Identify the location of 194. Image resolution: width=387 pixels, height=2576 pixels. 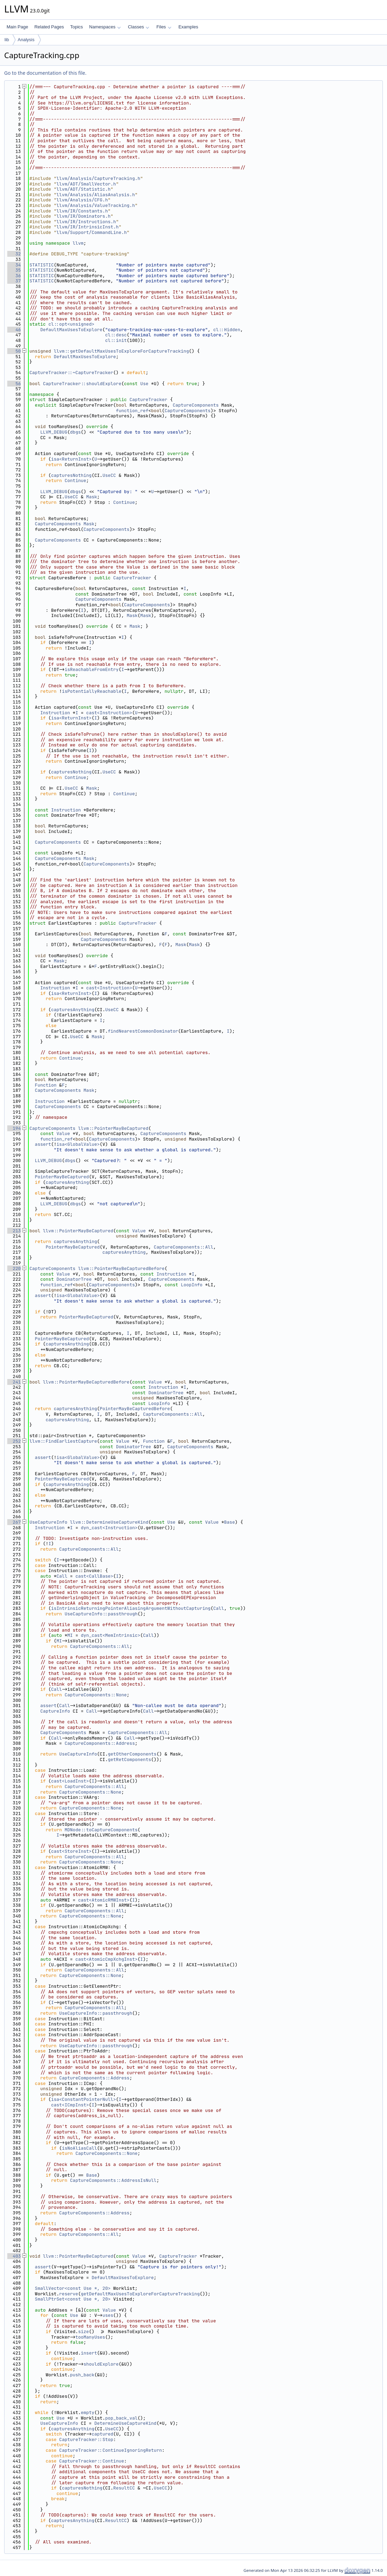
(14, 1128).